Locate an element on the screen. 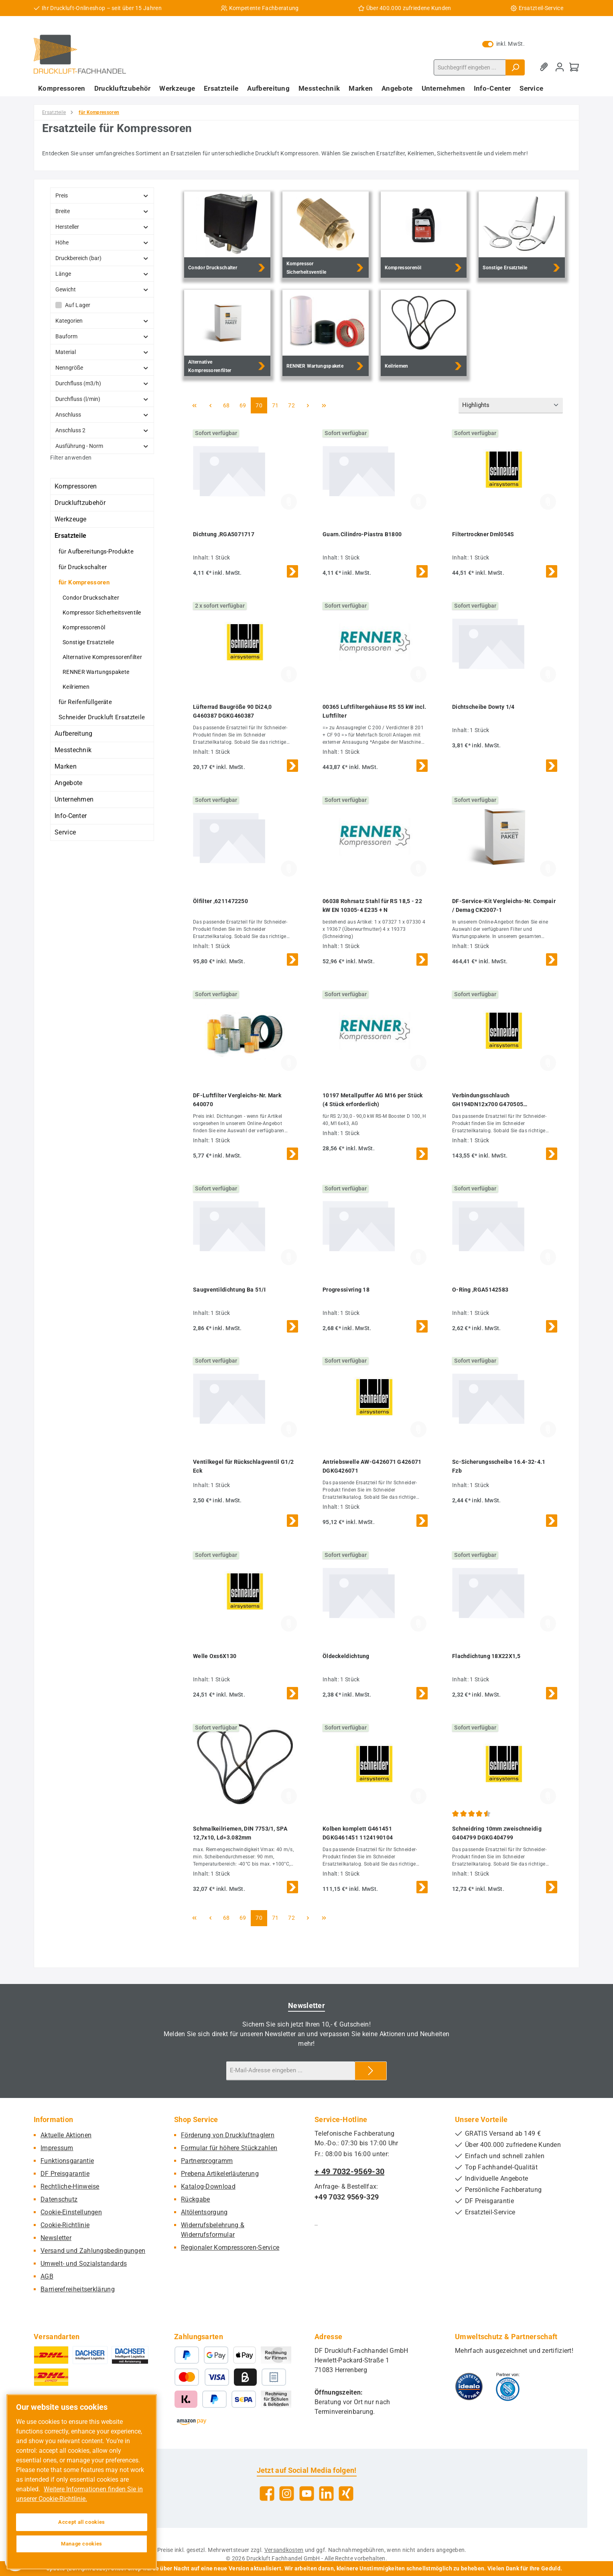 The height and width of the screenshot is (2576, 613). Funktionsgarantie is located at coordinates (67, 2161).